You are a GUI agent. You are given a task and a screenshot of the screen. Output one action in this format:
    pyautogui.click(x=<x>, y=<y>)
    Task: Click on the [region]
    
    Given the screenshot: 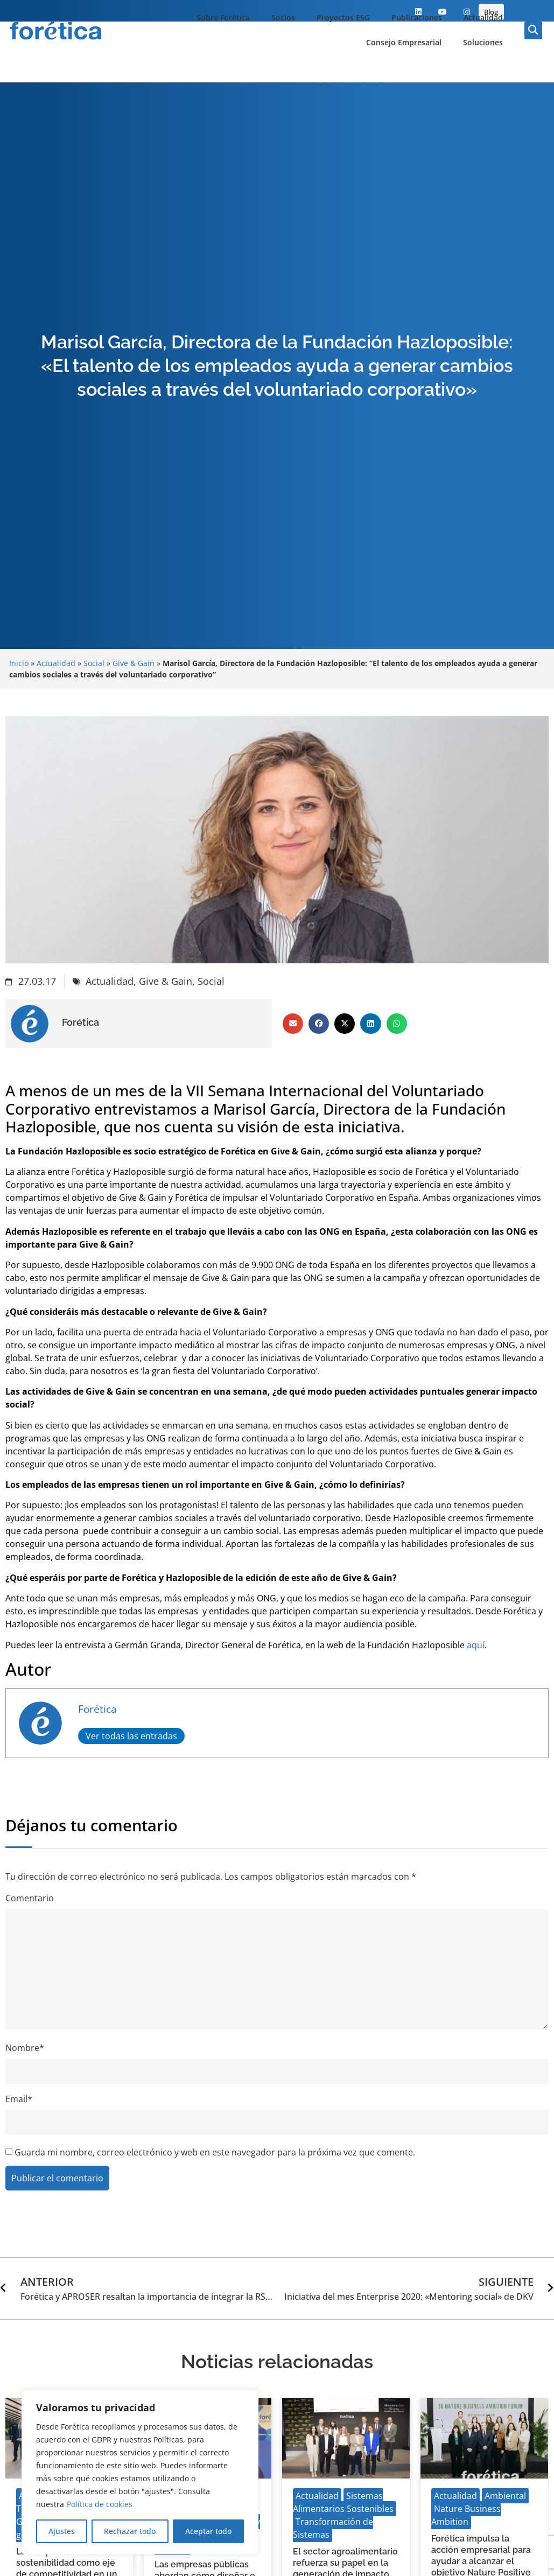 What is the action you would take?
    pyautogui.click(x=140, y=2472)
    